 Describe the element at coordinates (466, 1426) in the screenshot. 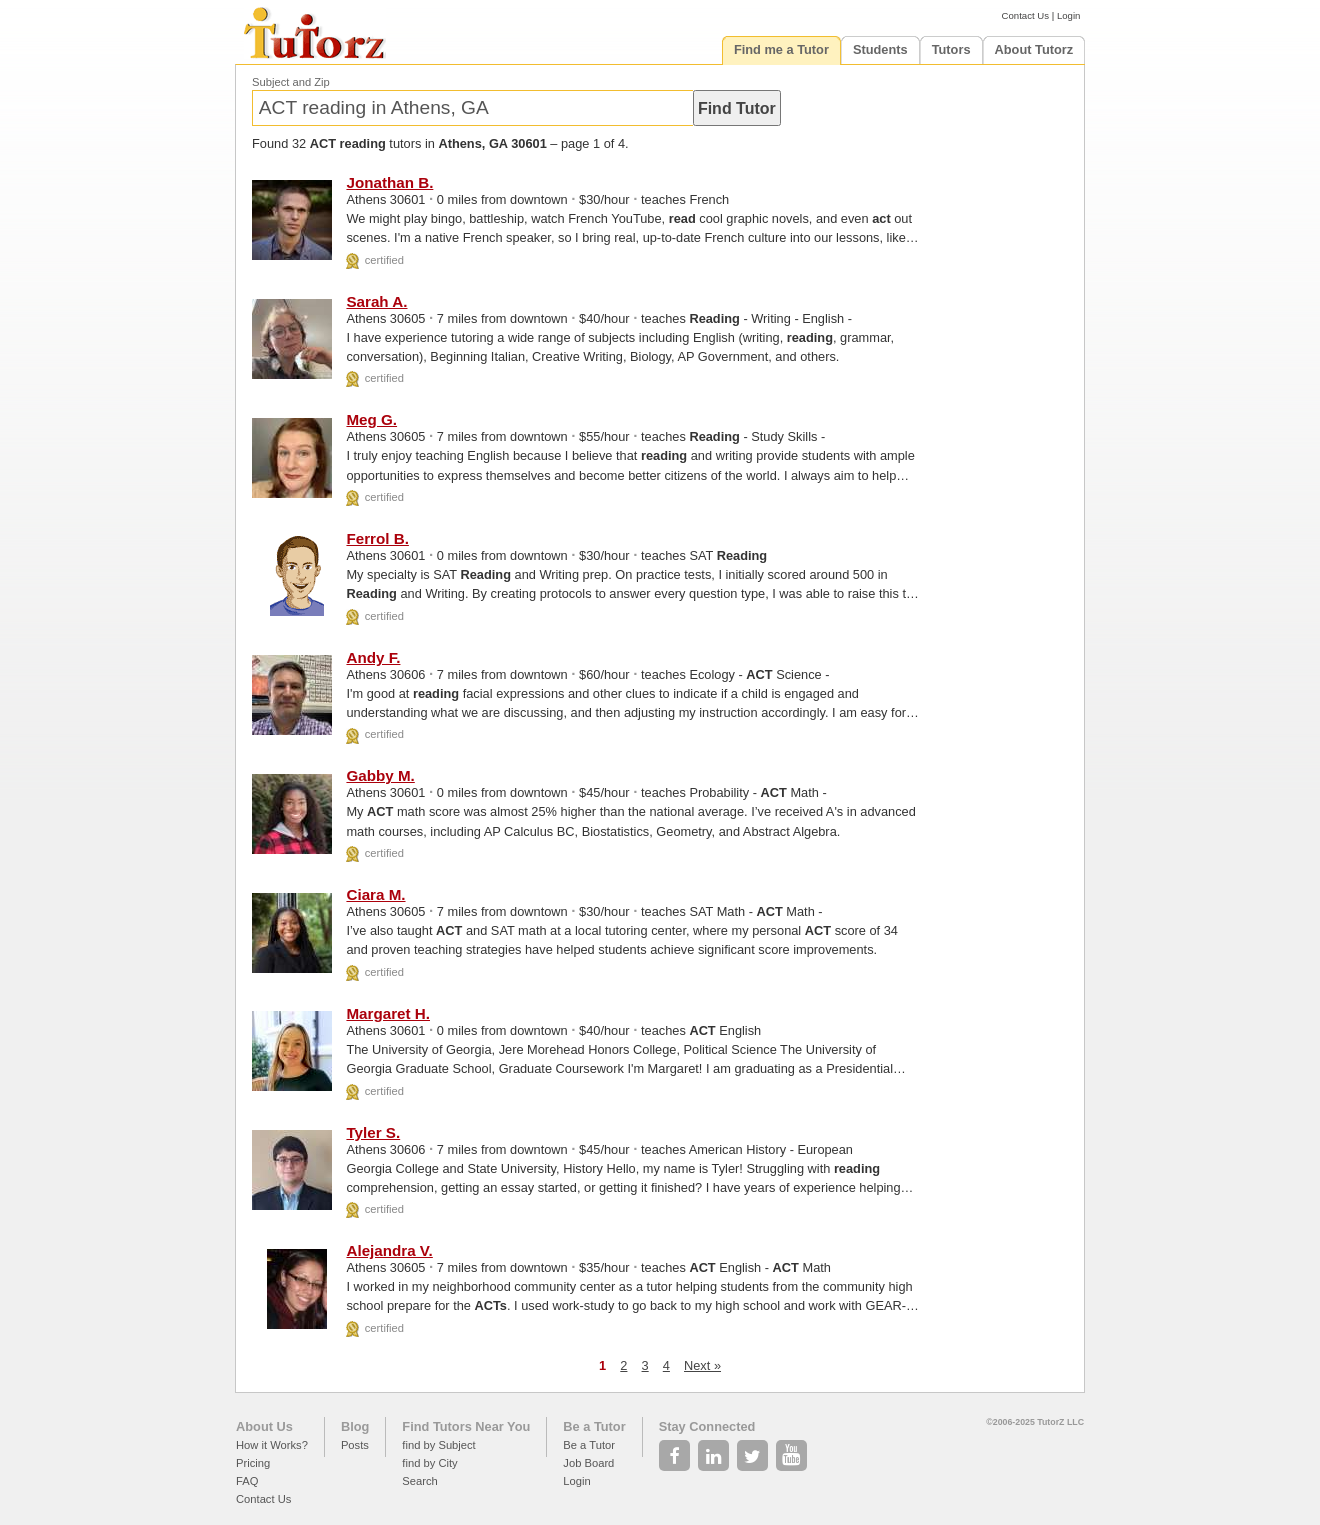

I see `Find Tutors Near You` at that location.